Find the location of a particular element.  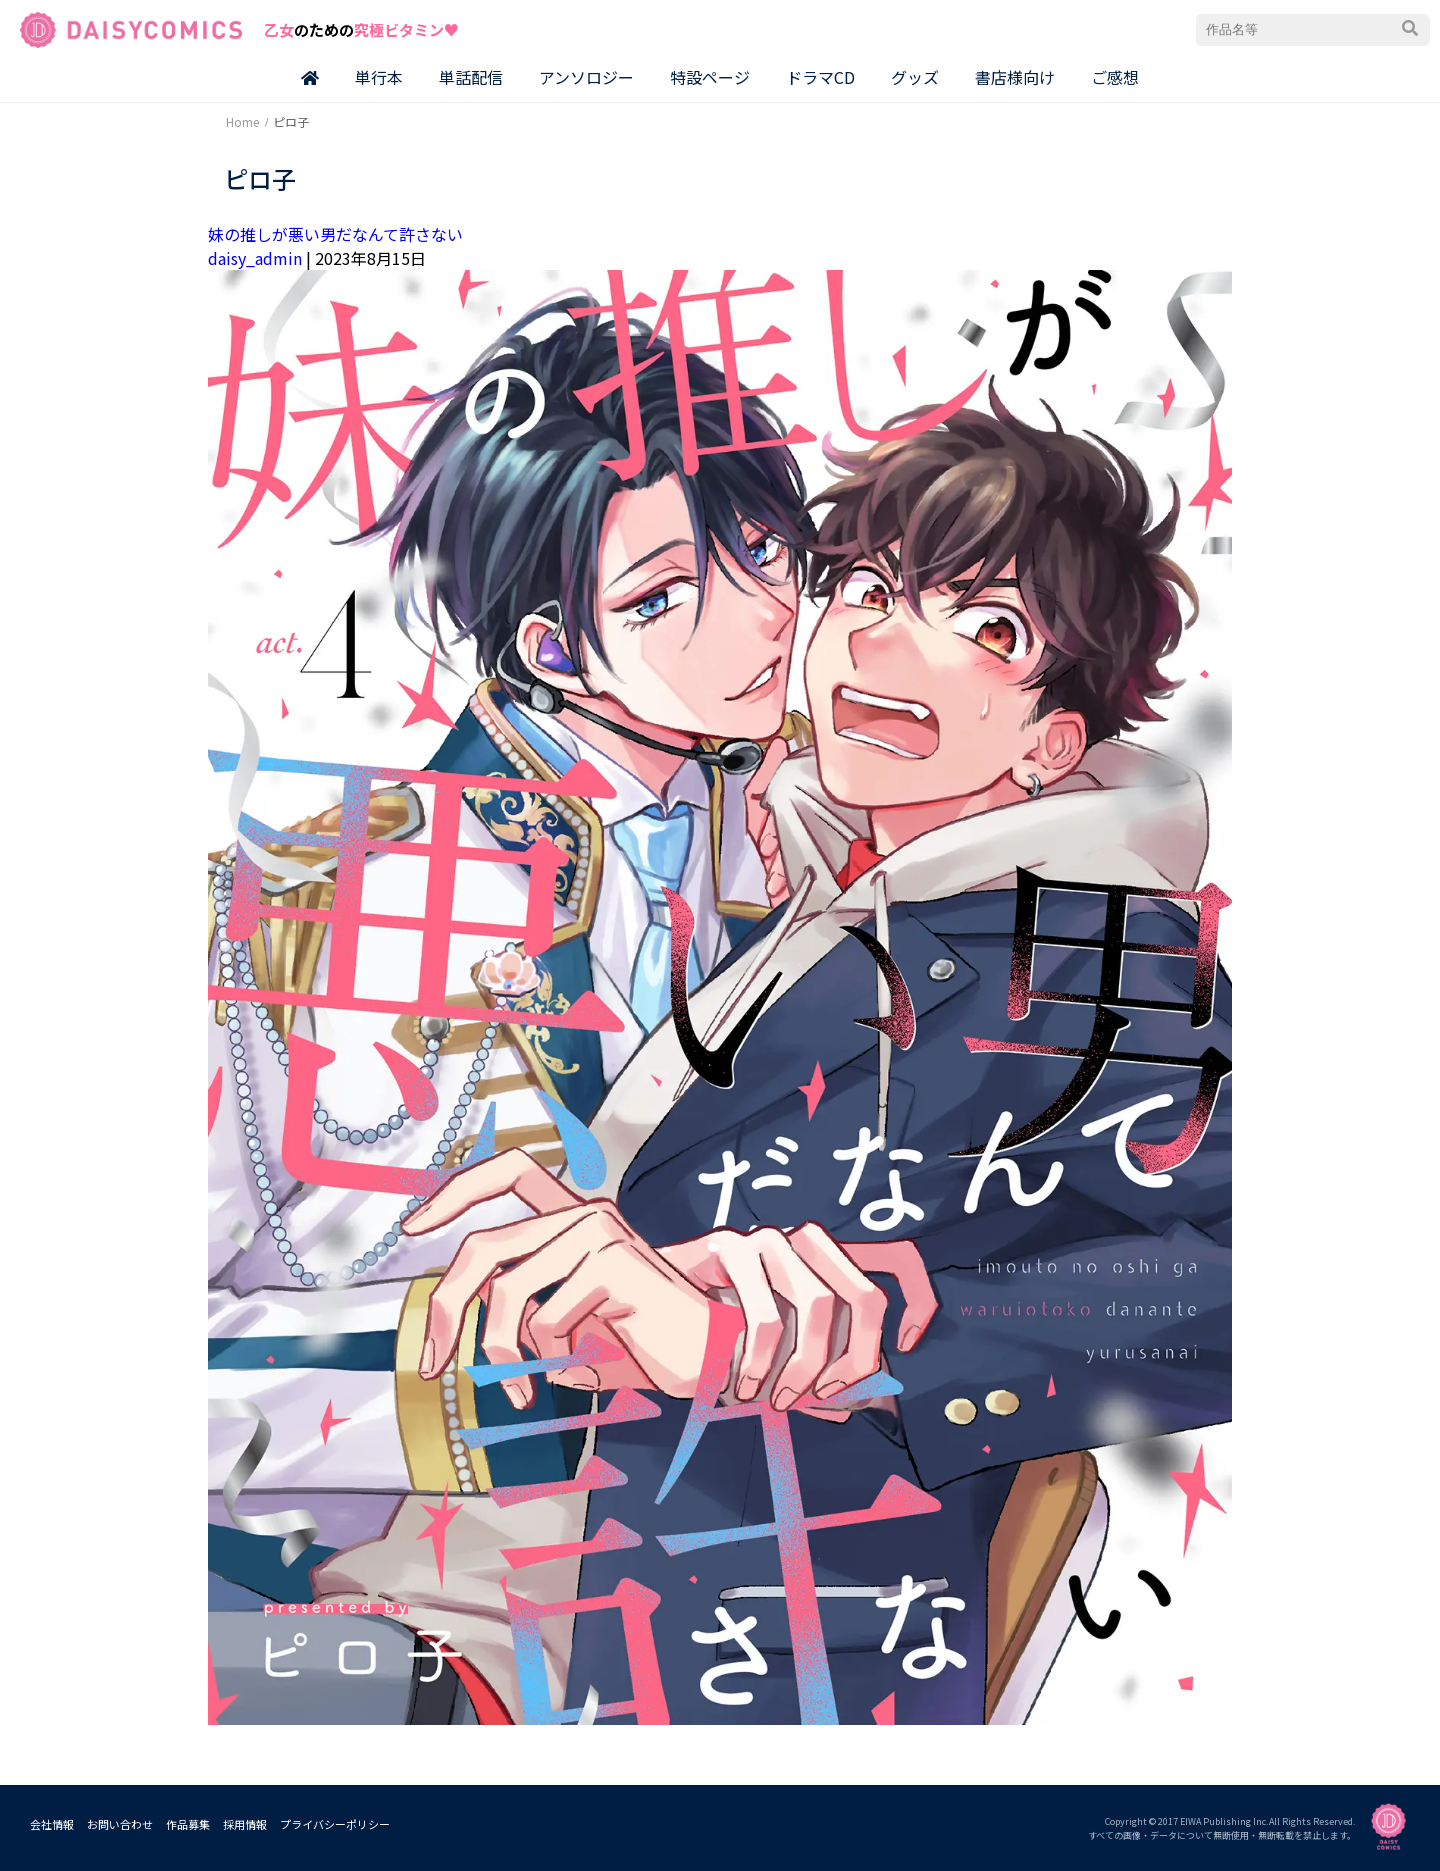

採用情報 is located at coordinates (245, 1824).